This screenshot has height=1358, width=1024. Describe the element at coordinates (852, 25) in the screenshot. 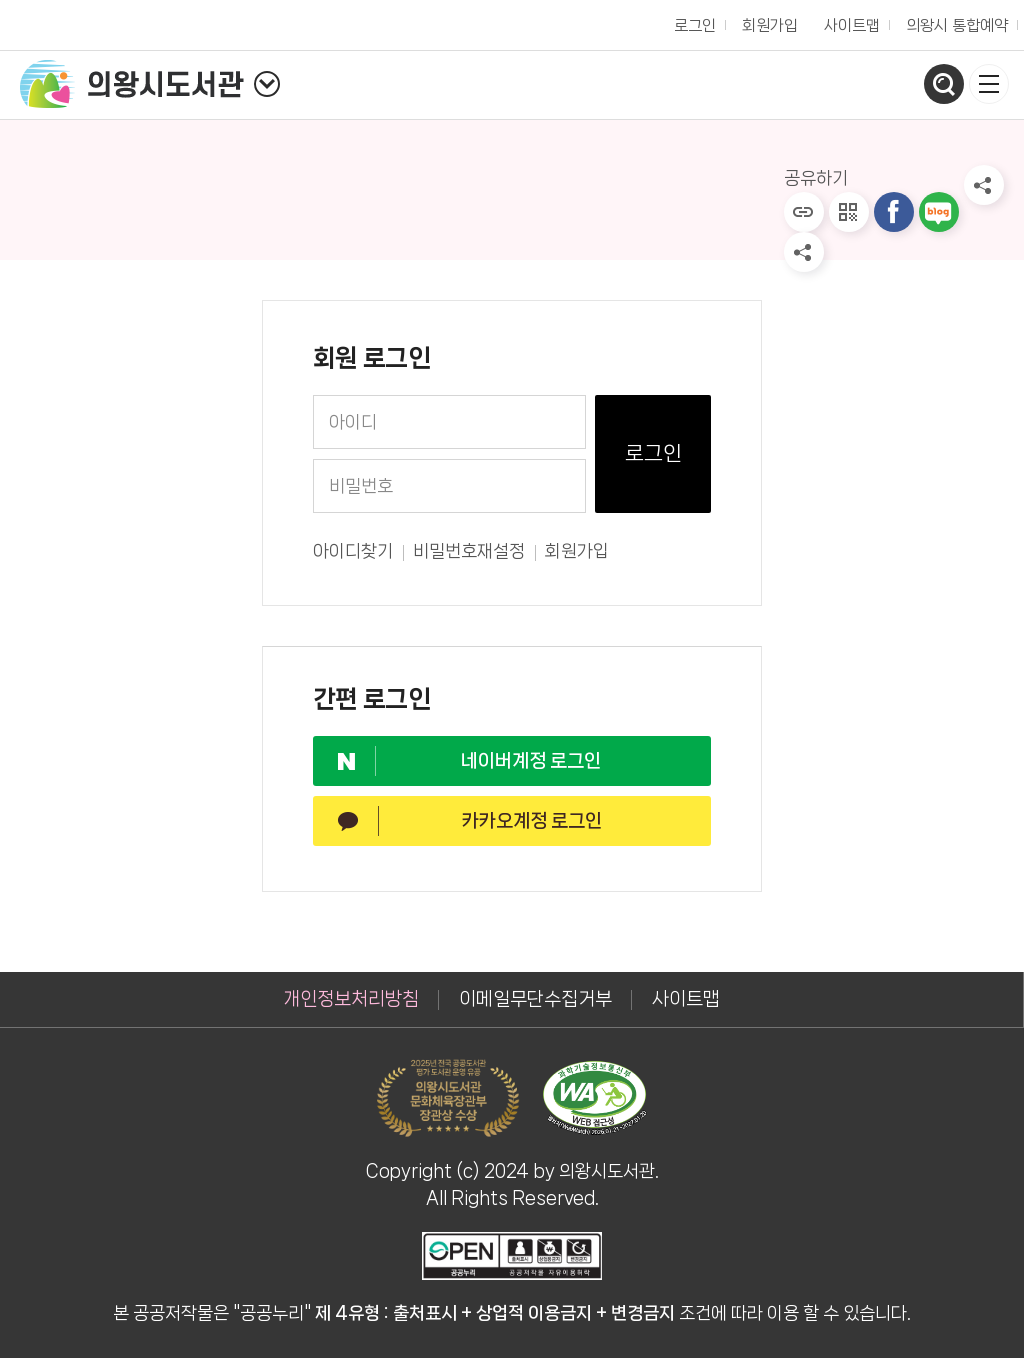

I see `사이트맵` at that location.